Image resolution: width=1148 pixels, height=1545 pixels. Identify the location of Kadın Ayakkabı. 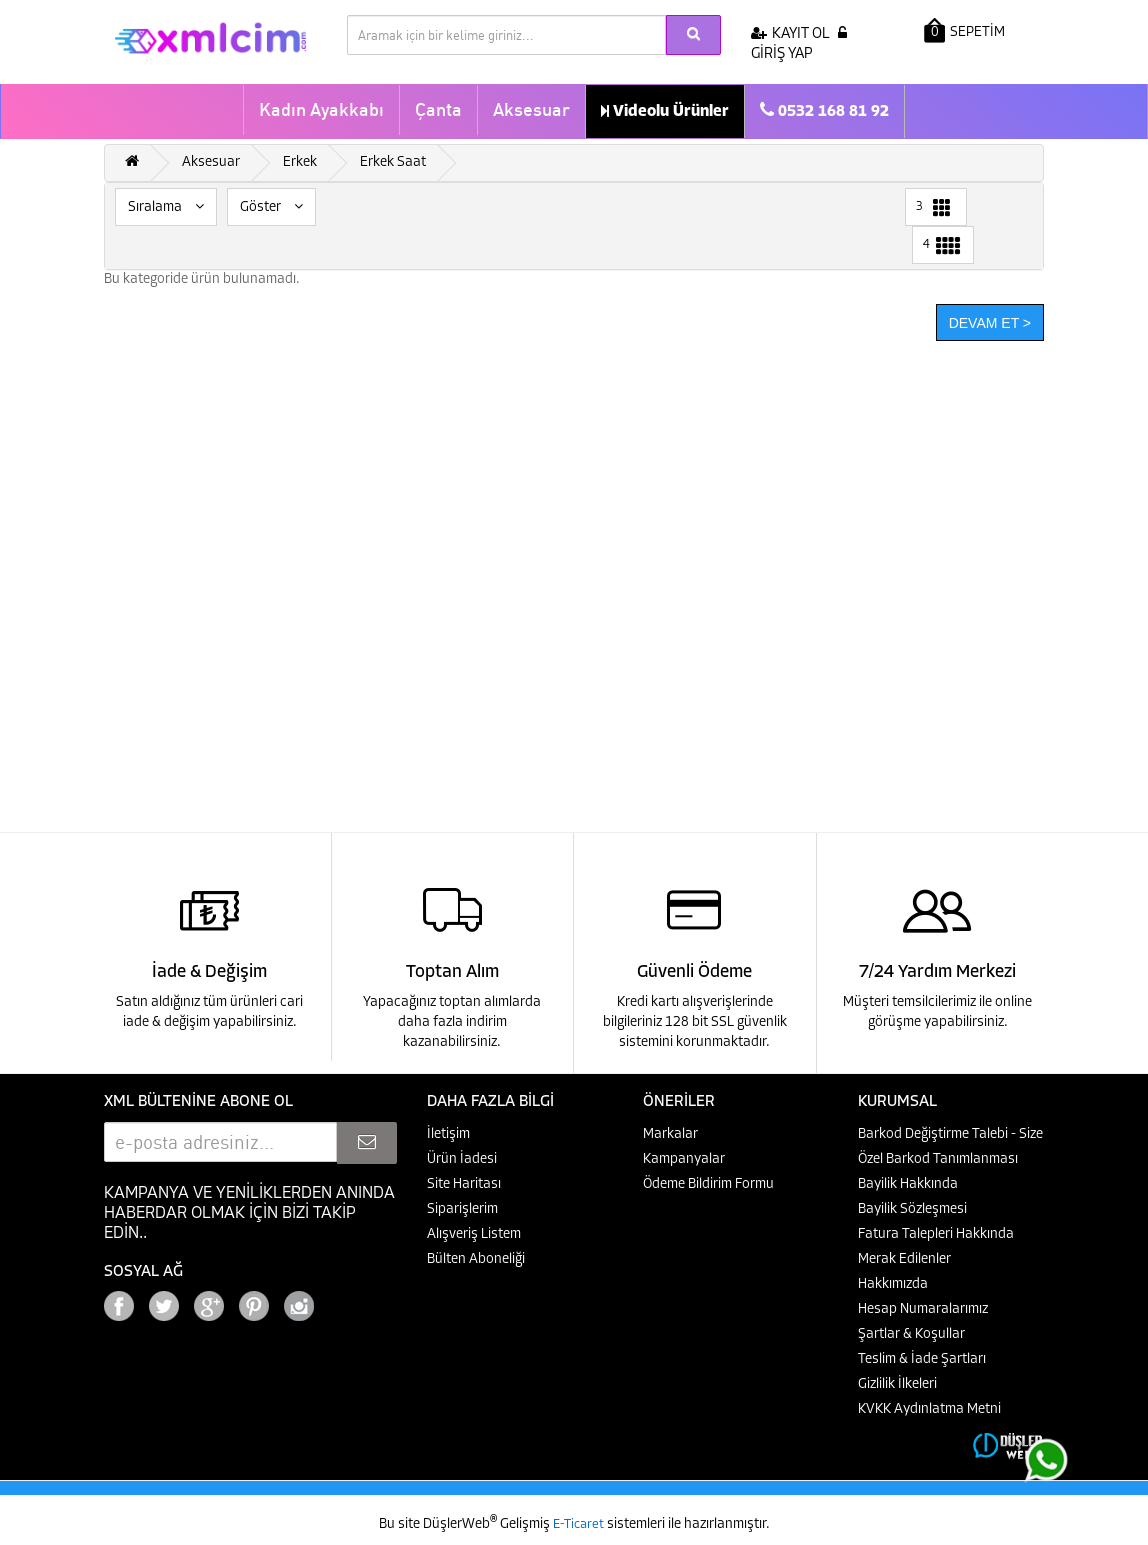
(321, 109).